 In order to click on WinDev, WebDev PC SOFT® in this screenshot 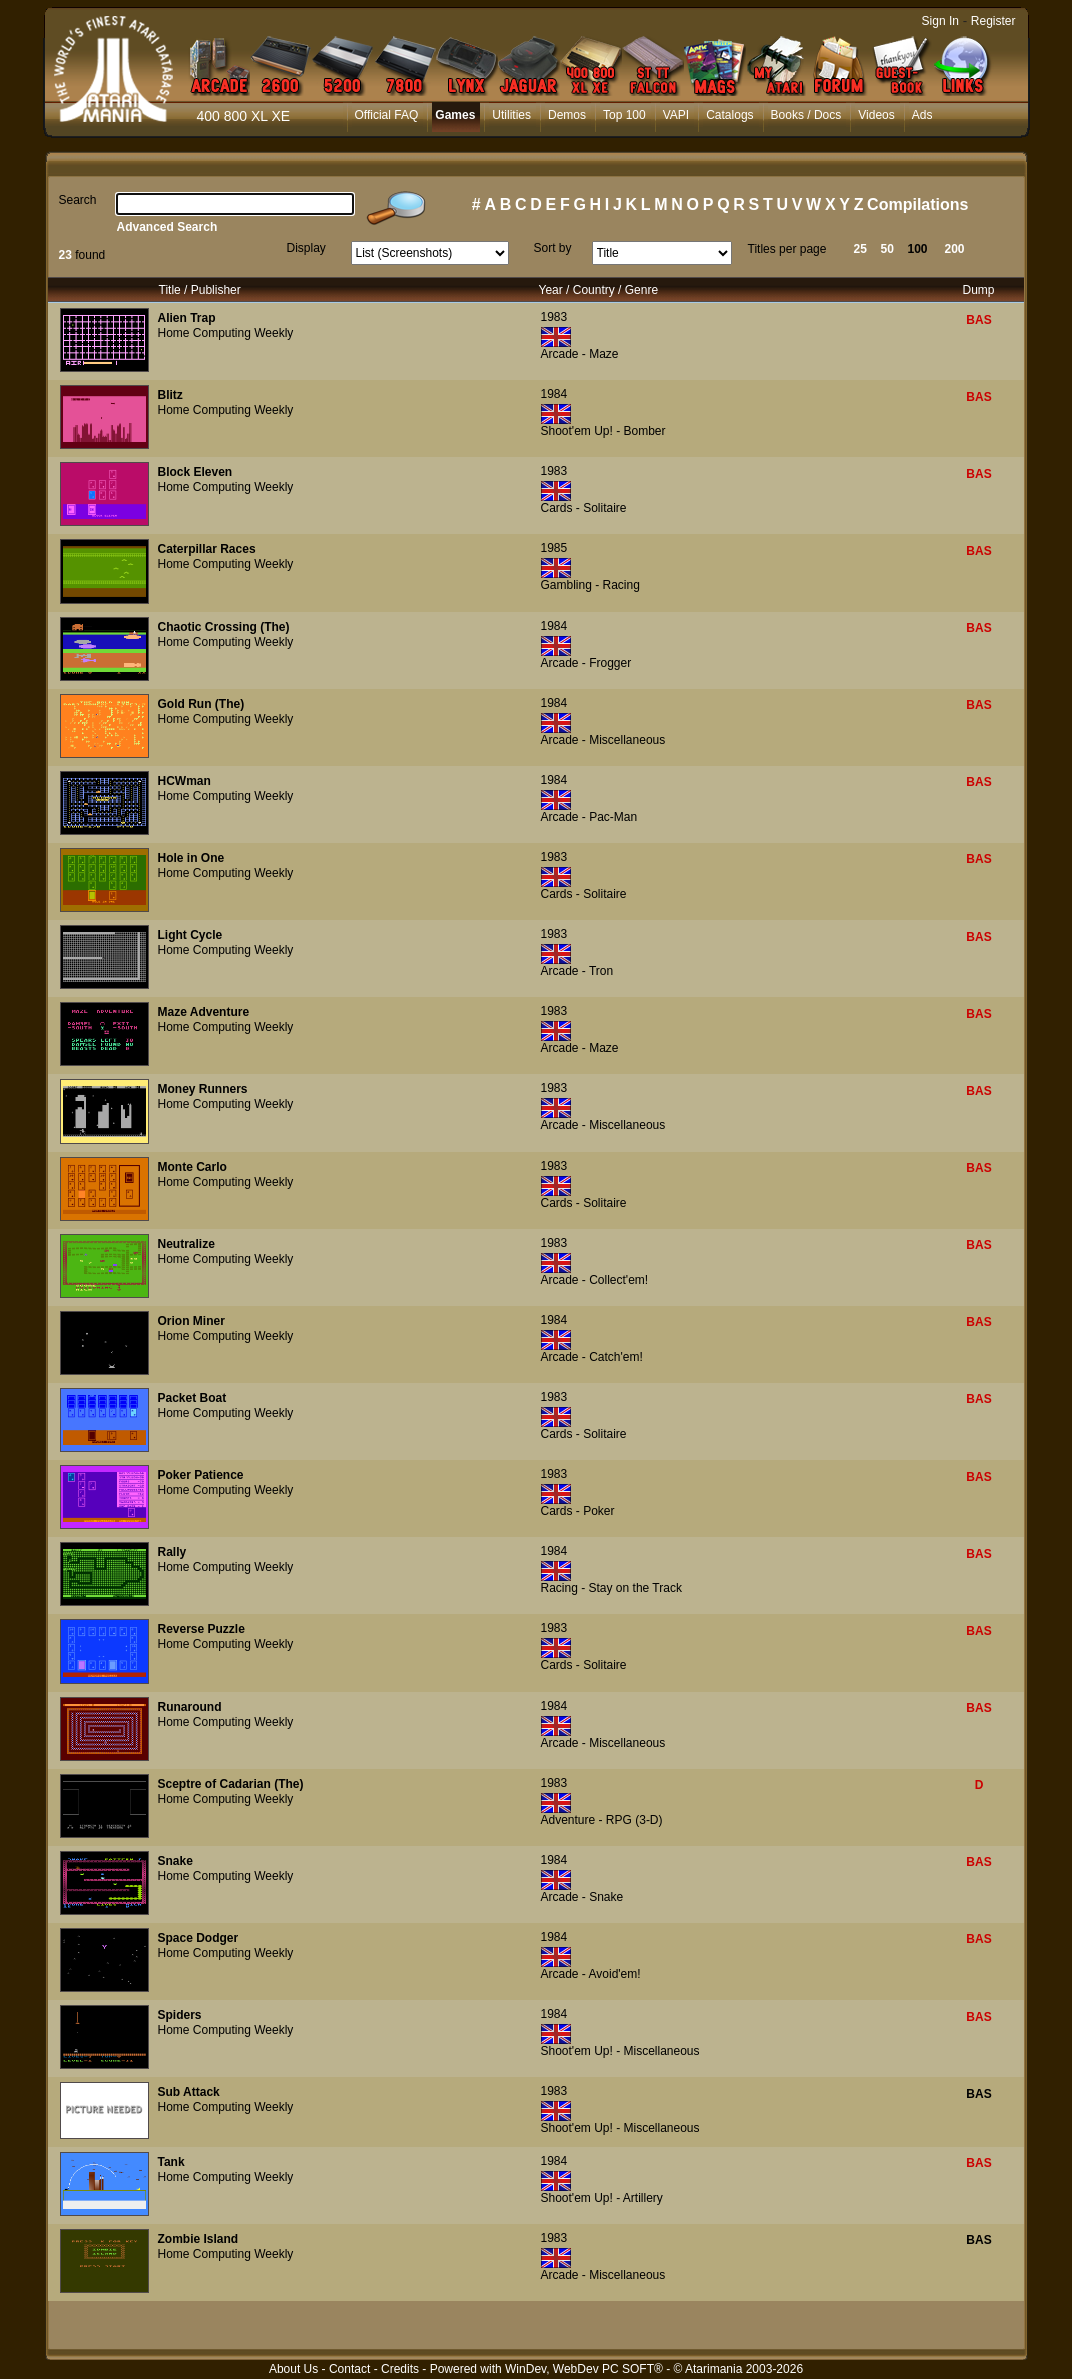, I will do `click(584, 2369)`.